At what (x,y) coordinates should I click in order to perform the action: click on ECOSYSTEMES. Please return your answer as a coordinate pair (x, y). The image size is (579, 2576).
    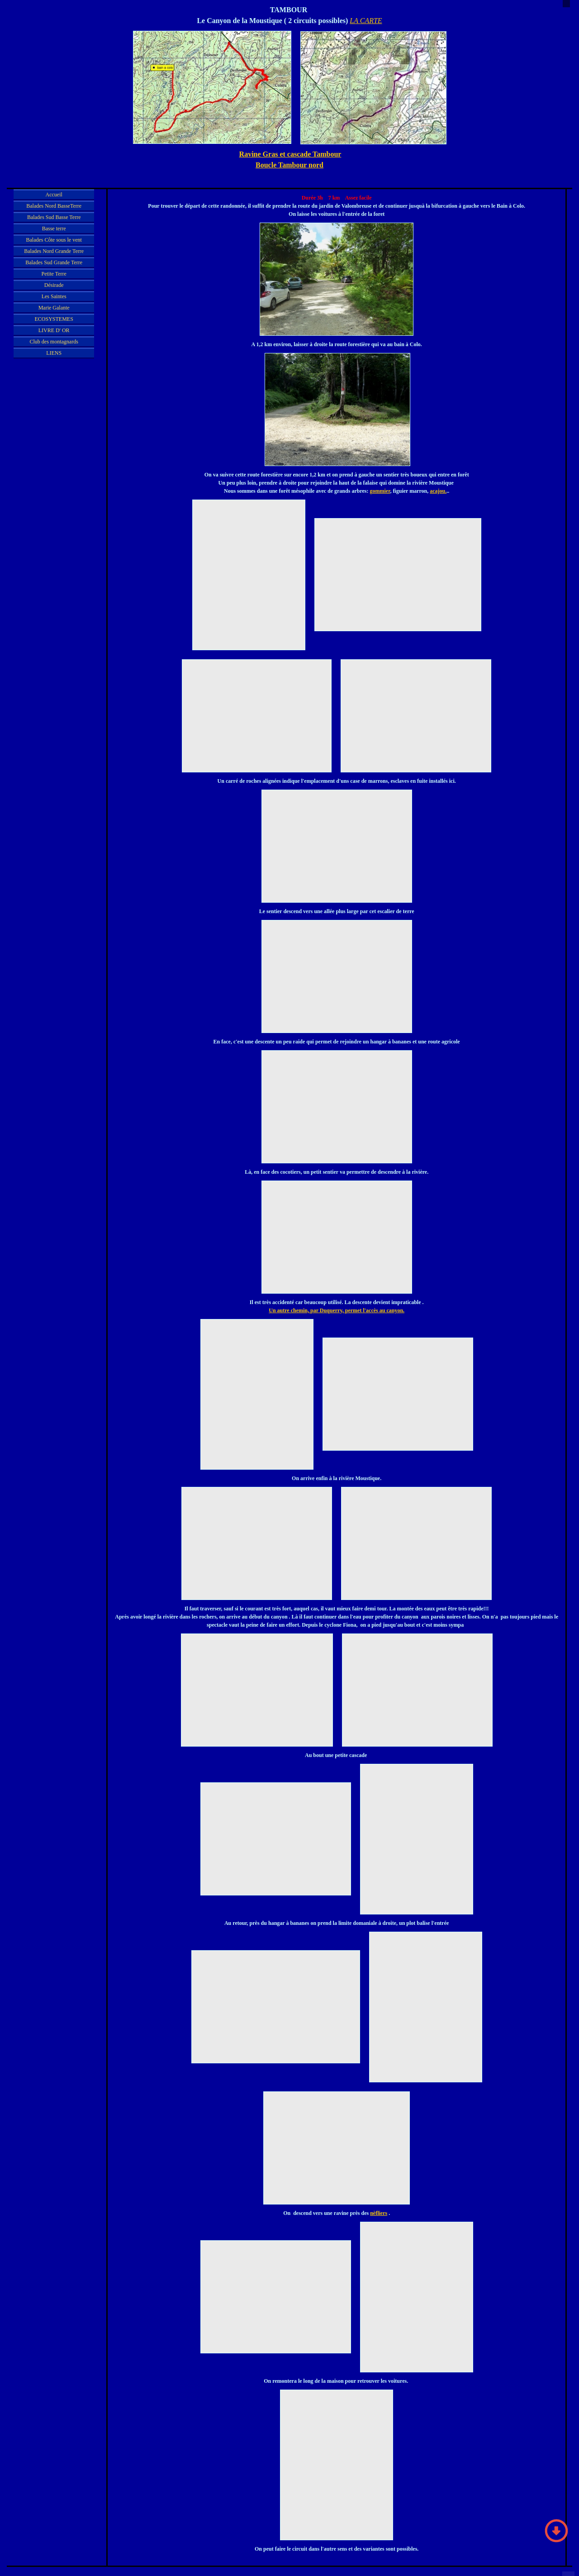
    Looking at the image, I should click on (53, 319).